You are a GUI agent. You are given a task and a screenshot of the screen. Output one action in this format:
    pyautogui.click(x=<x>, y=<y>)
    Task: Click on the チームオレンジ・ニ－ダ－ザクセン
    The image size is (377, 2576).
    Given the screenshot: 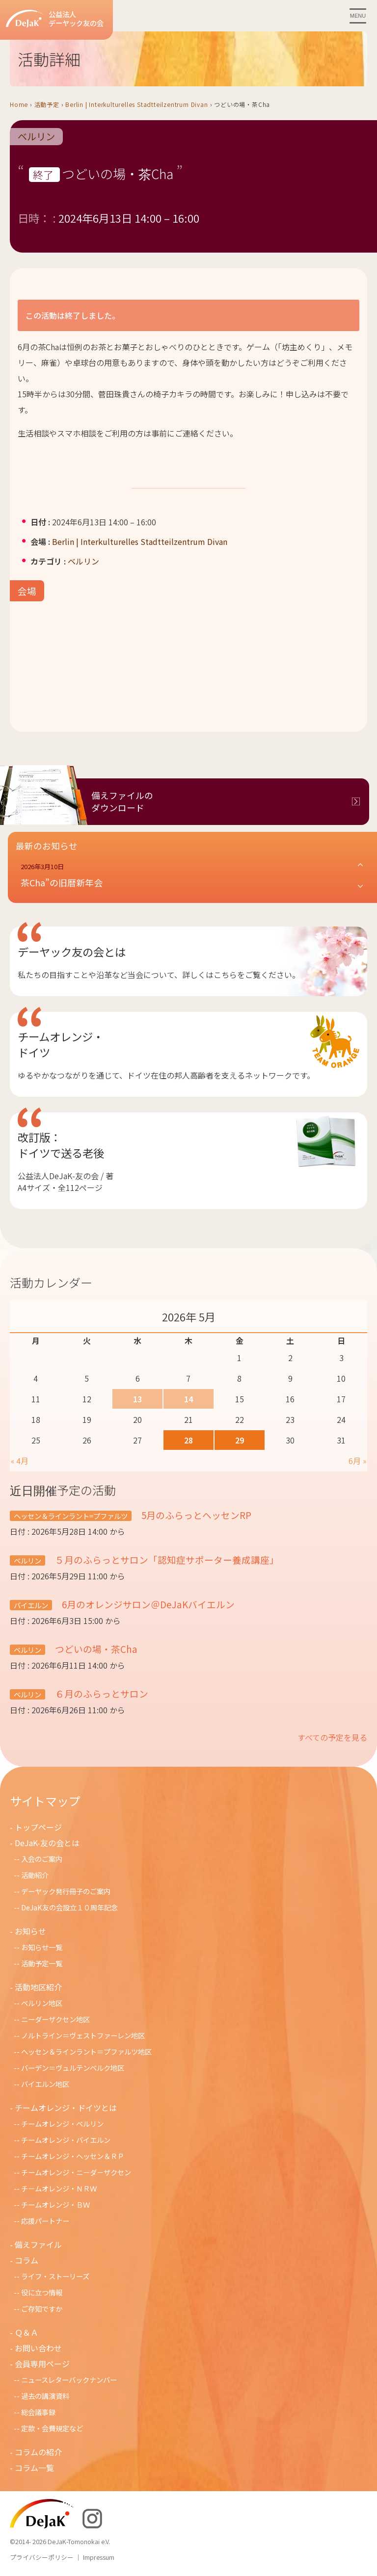 What is the action you would take?
    pyautogui.click(x=76, y=2172)
    